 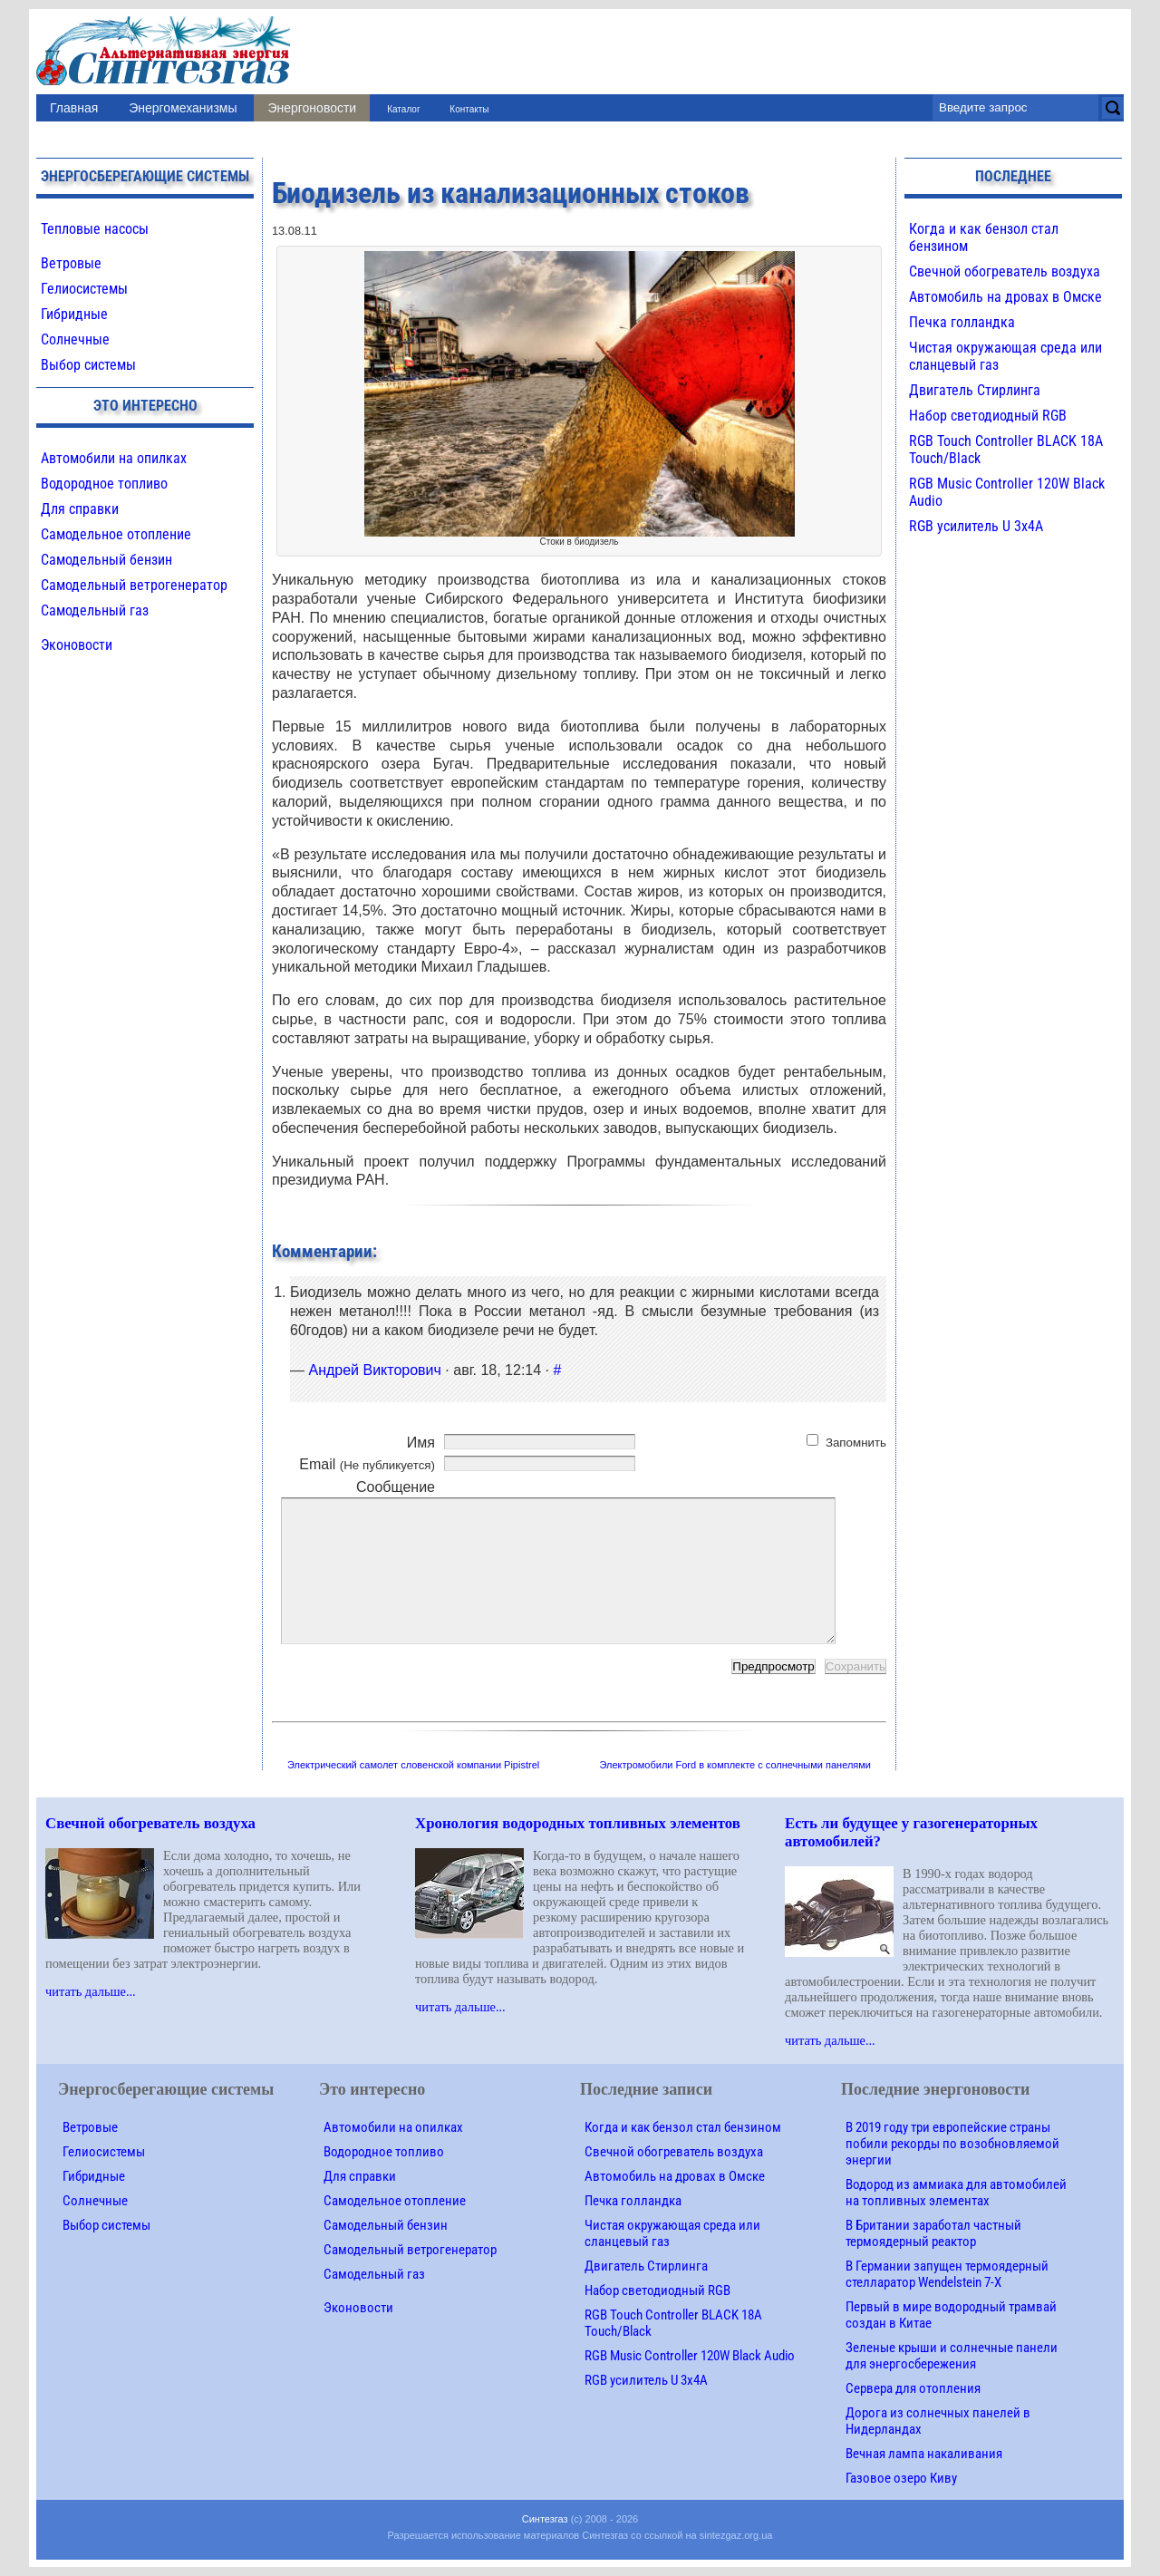 What do you see at coordinates (88, 364) in the screenshot?
I see `Выбор системы` at bounding box center [88, 364].